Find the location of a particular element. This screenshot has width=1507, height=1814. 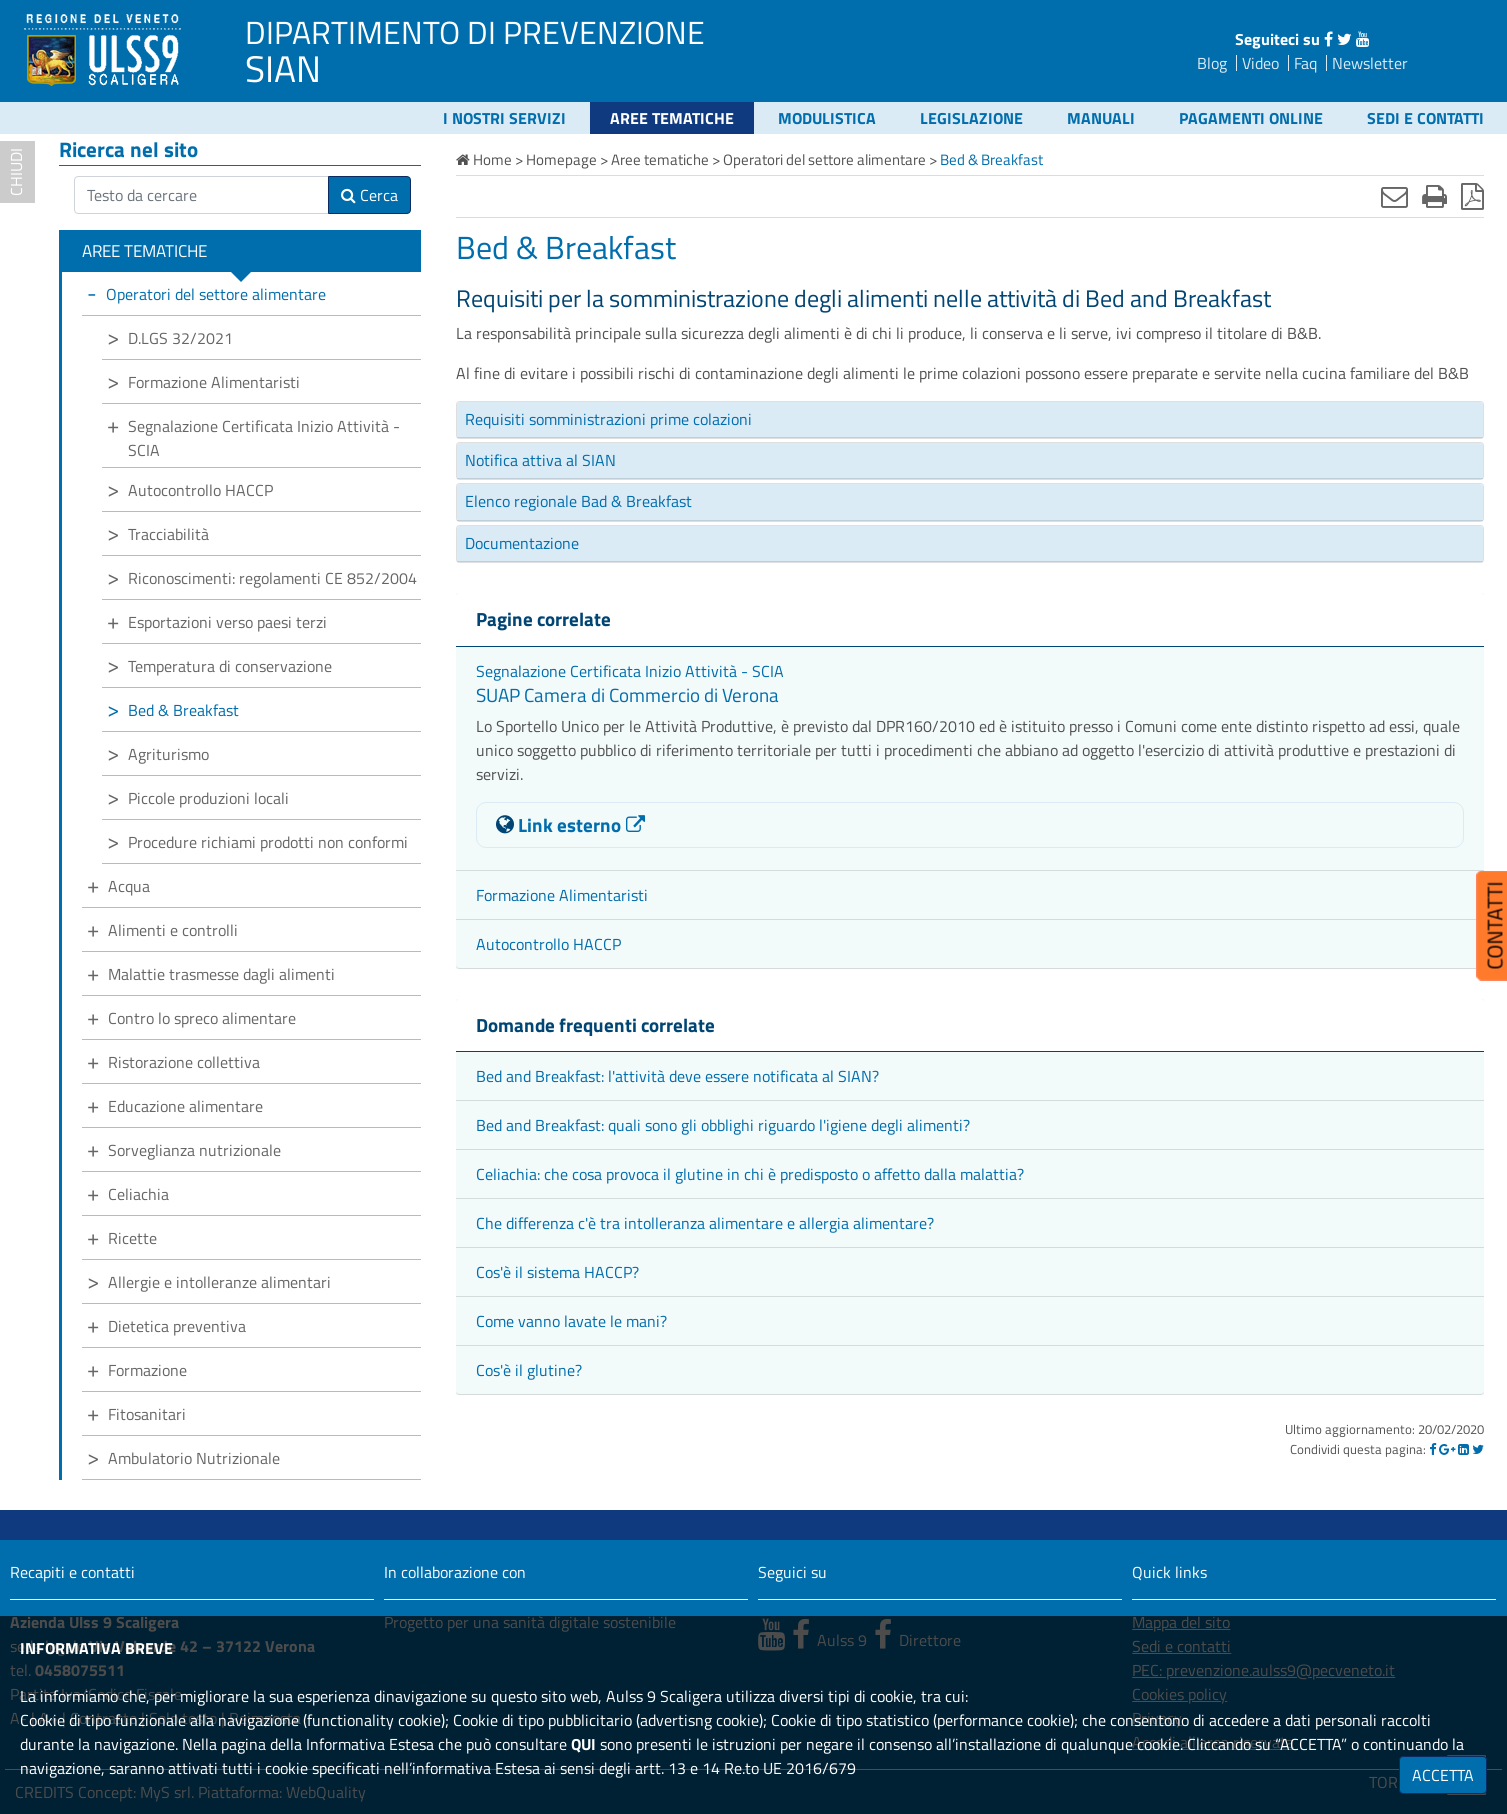

Come vanno lavate le mani? is located at coordinates (571, 1321).